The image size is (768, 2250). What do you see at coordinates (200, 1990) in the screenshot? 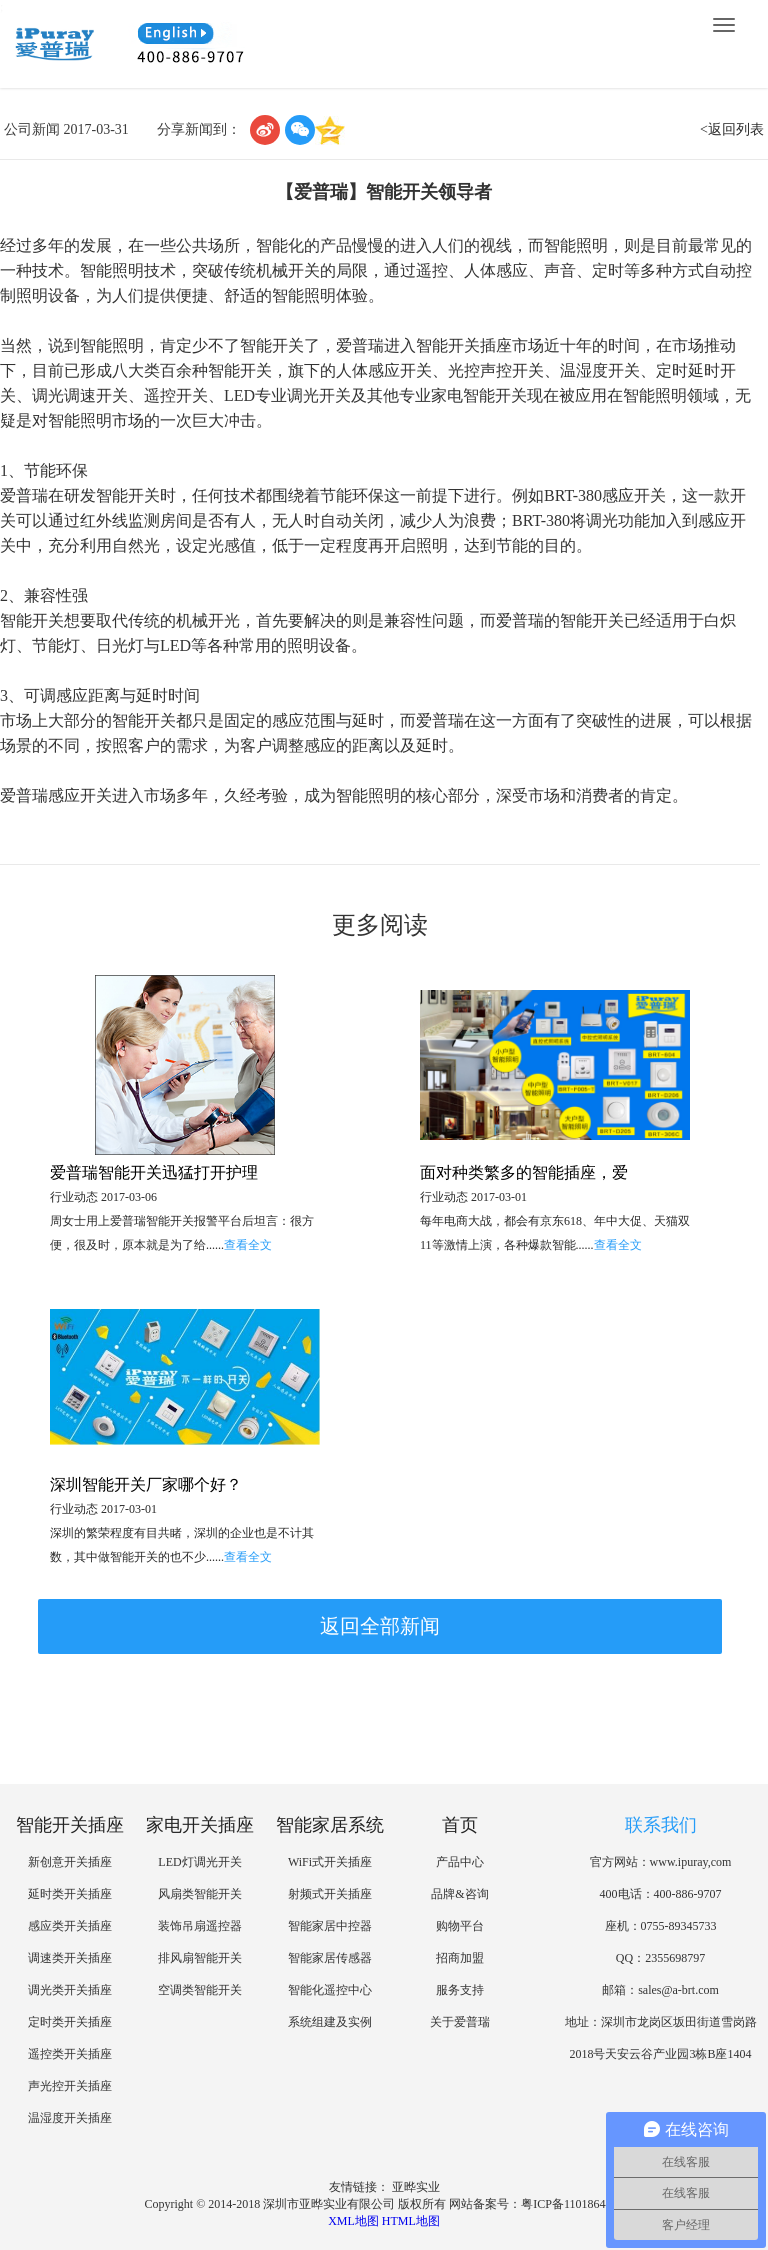
I see `空调类智能开关` at bounding box center [200, 1990].